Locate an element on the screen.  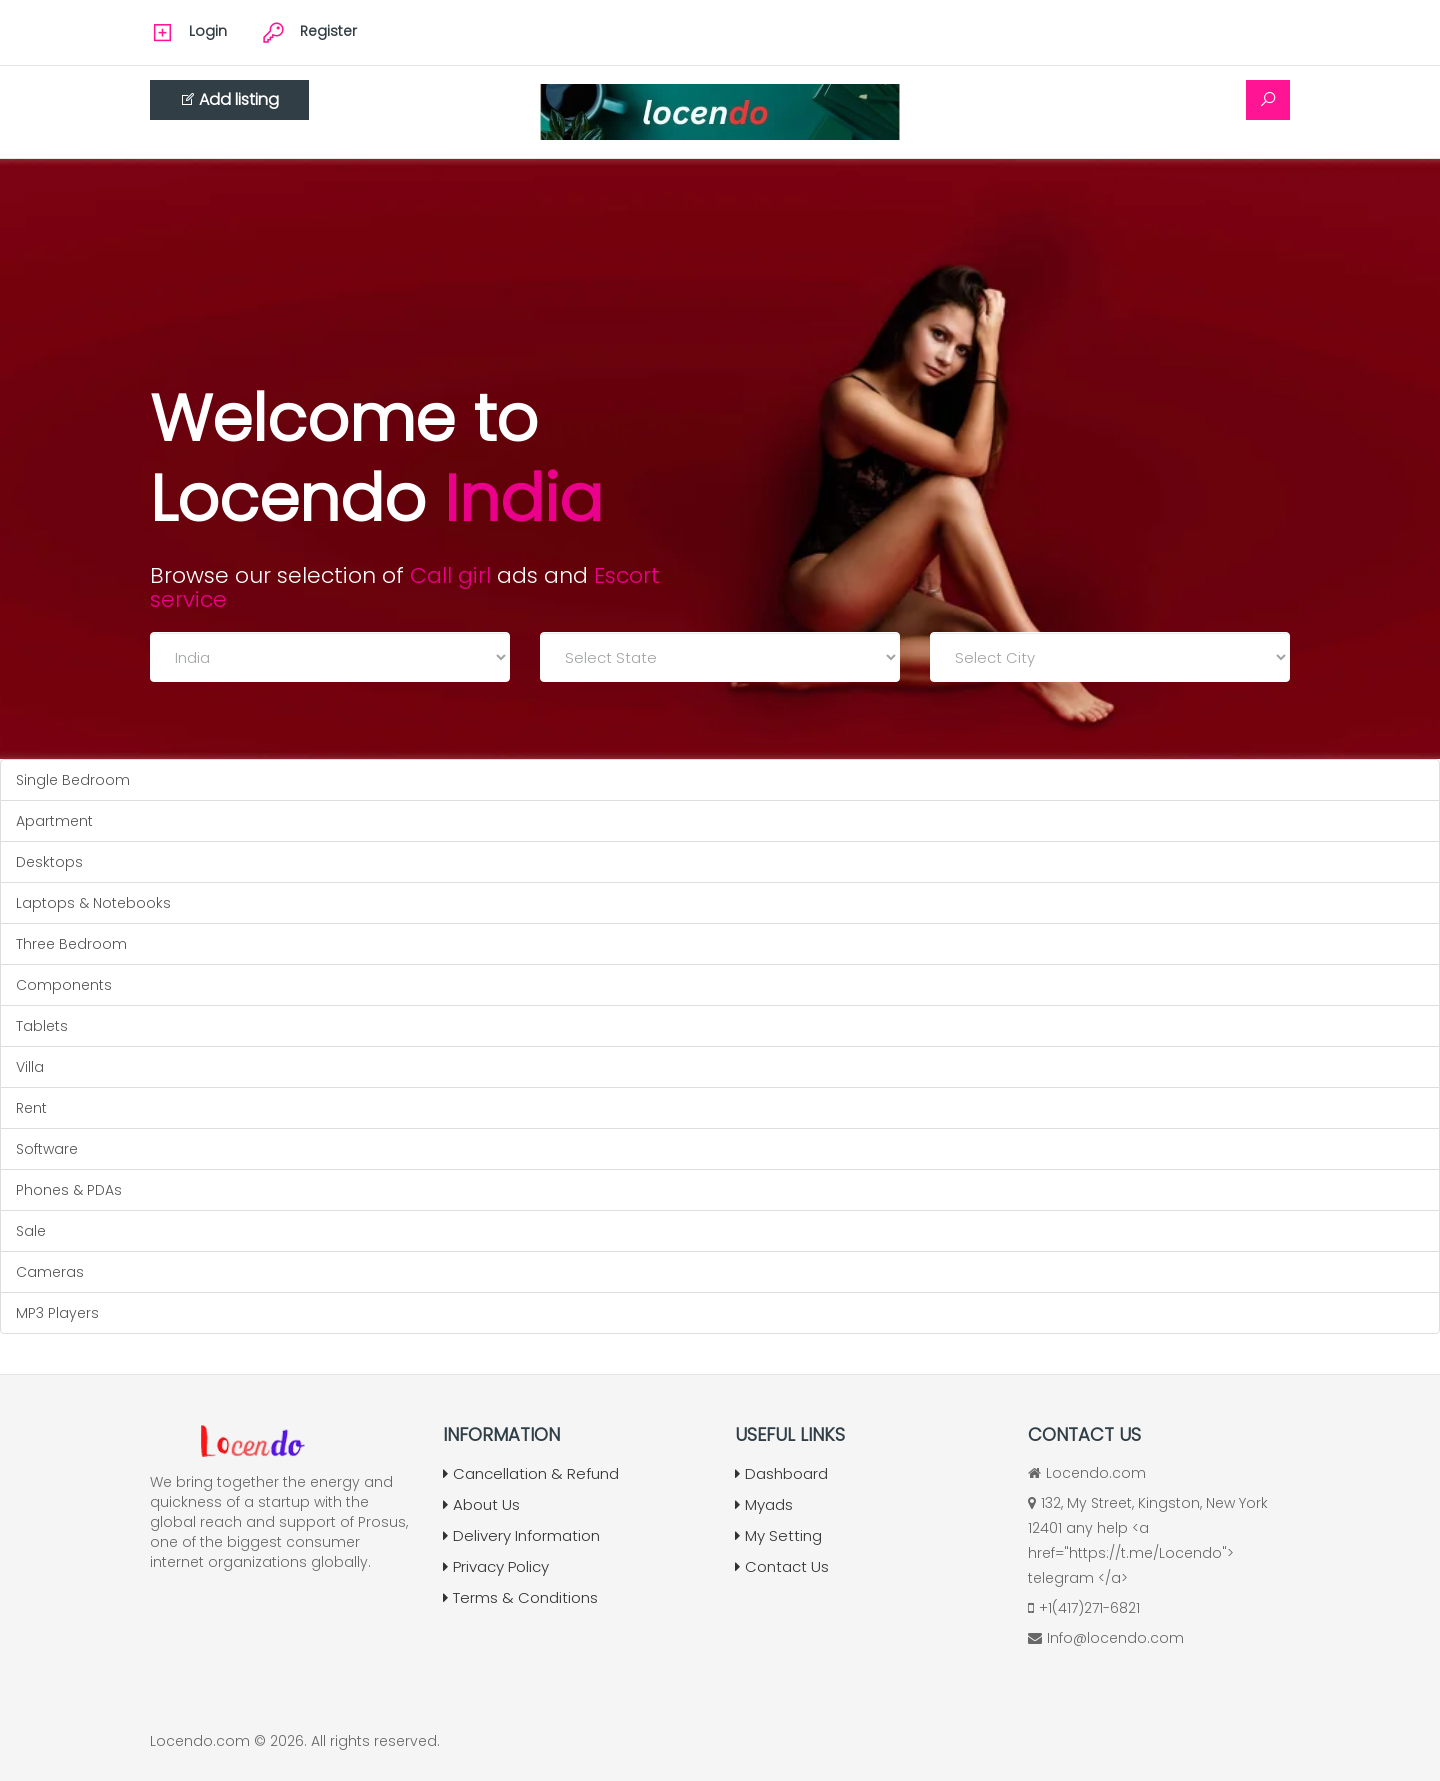
Components is located at coordinates (64, 985).